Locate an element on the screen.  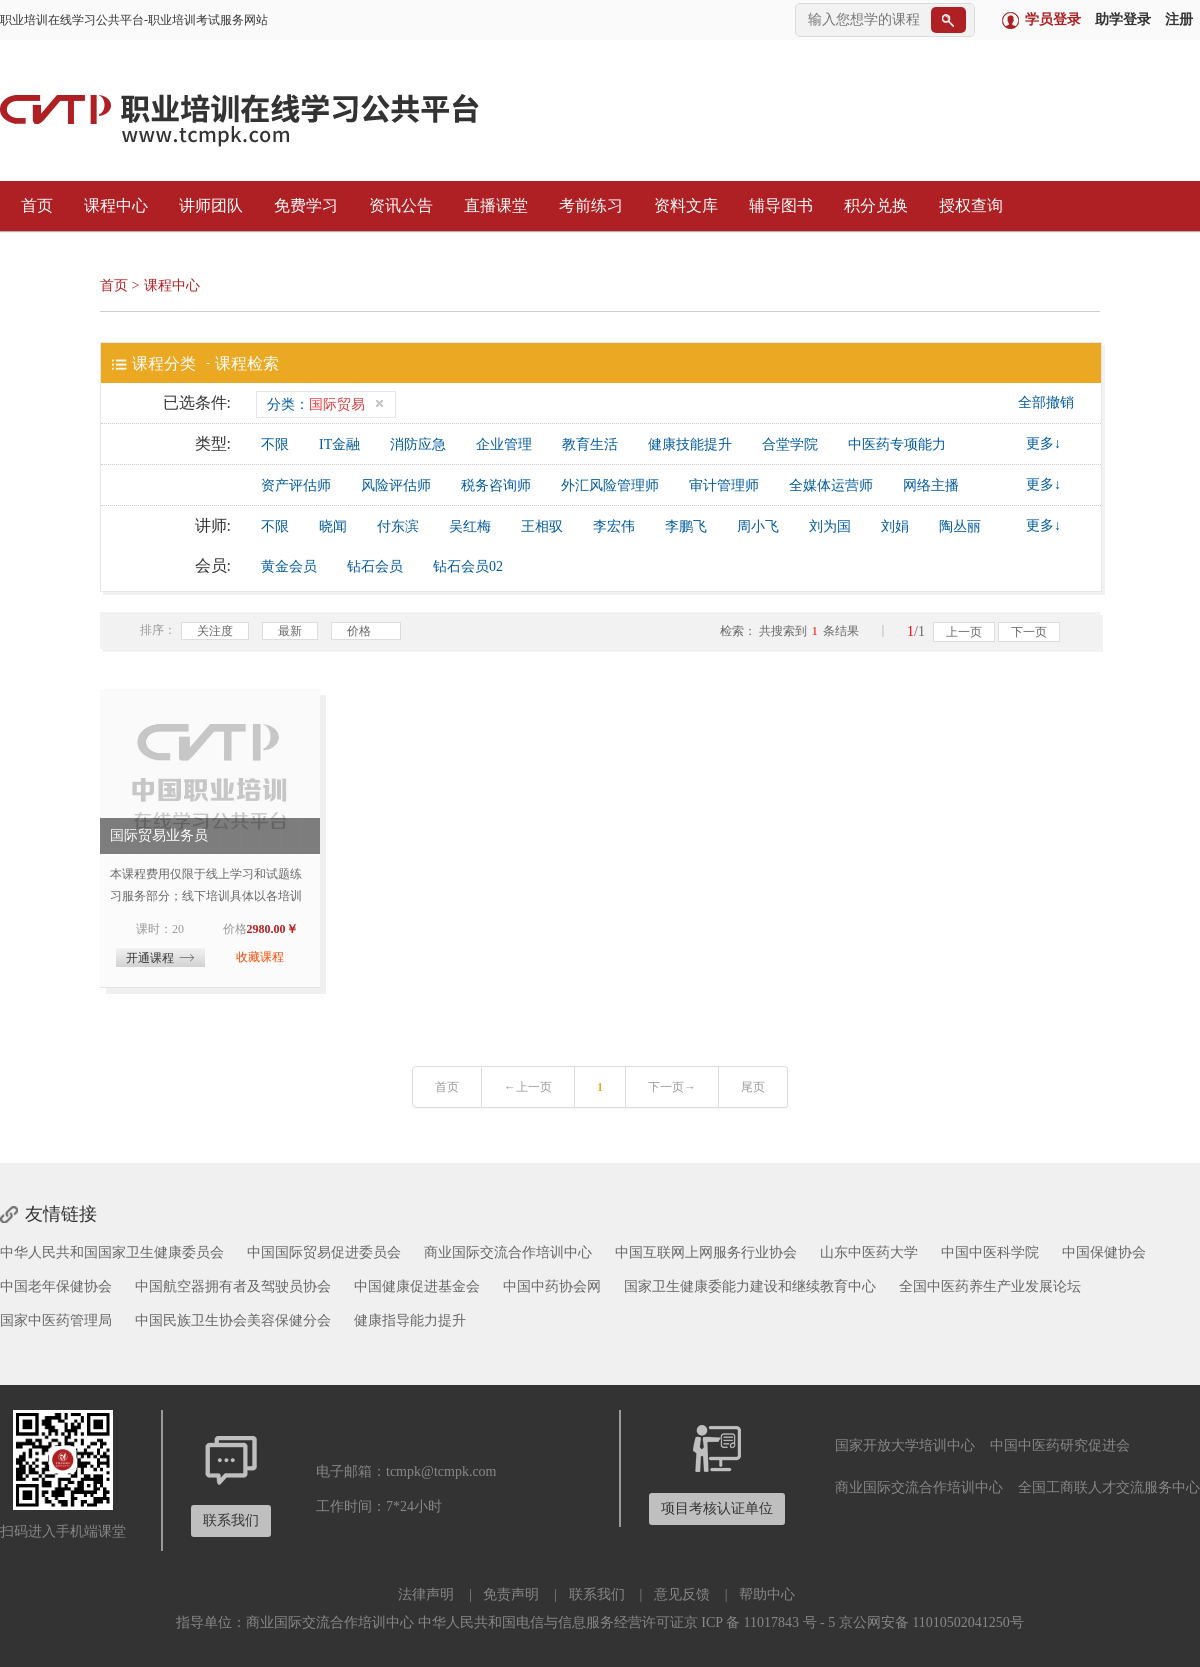
最新 is located at coordinates (290, 631).